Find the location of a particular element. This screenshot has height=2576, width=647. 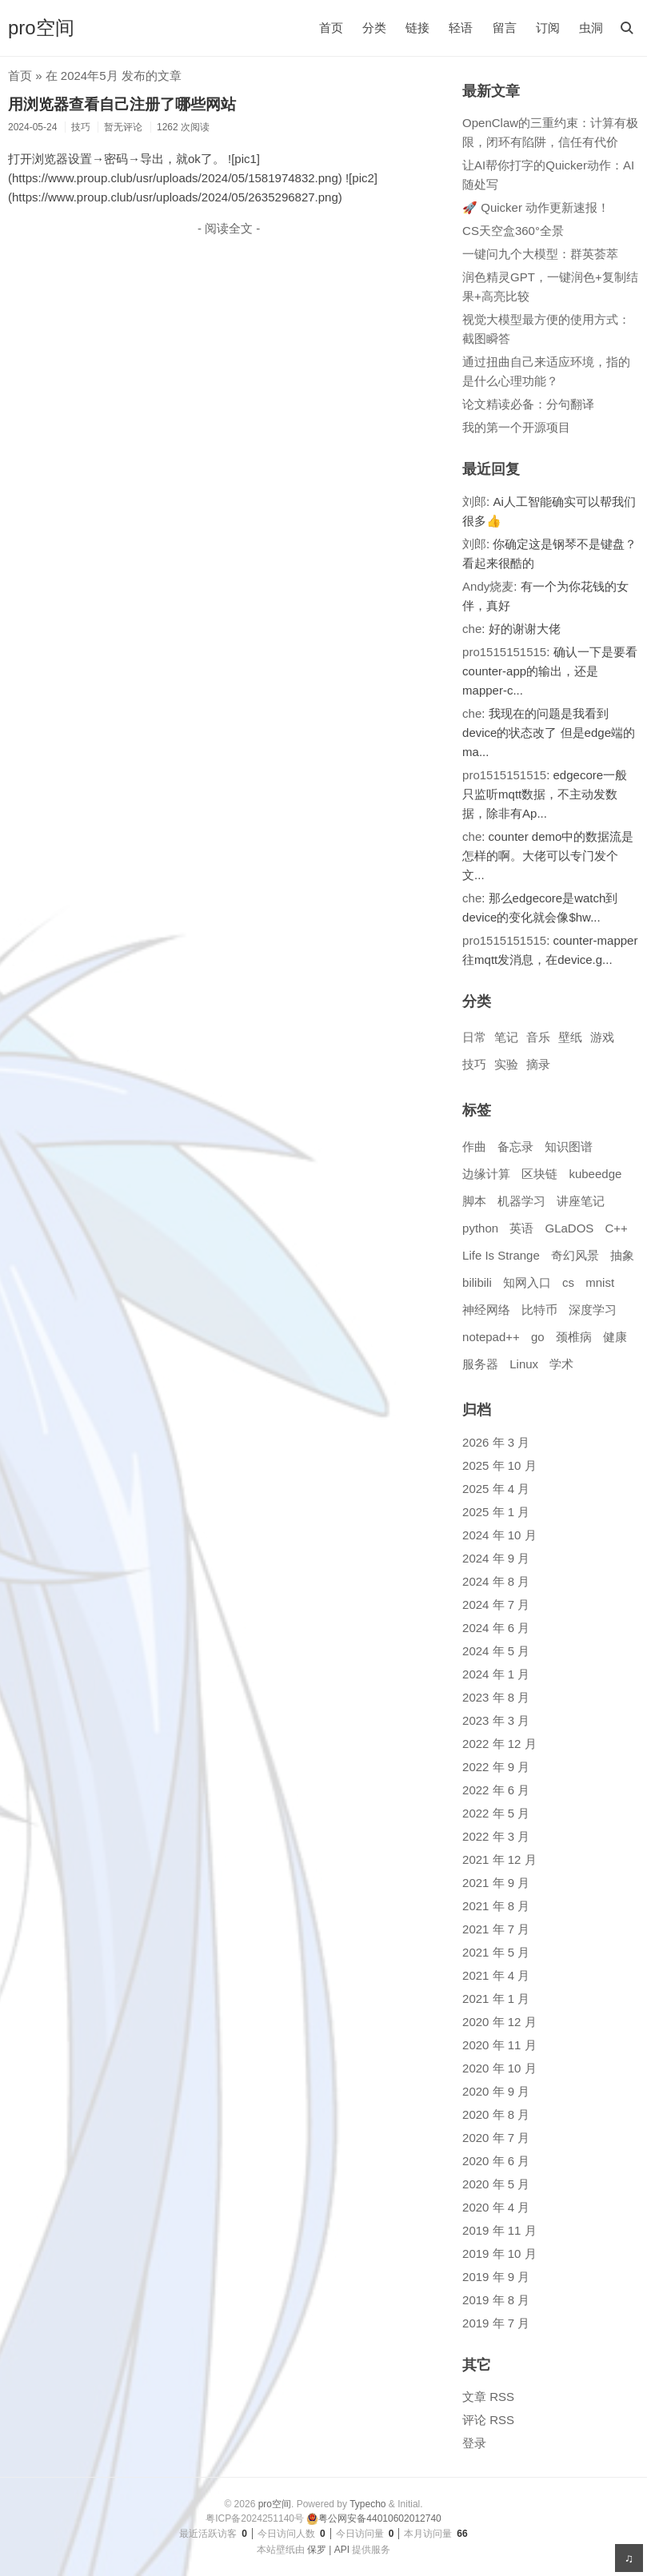

2024 年 10 月 is located at coordinates (499, 1535).